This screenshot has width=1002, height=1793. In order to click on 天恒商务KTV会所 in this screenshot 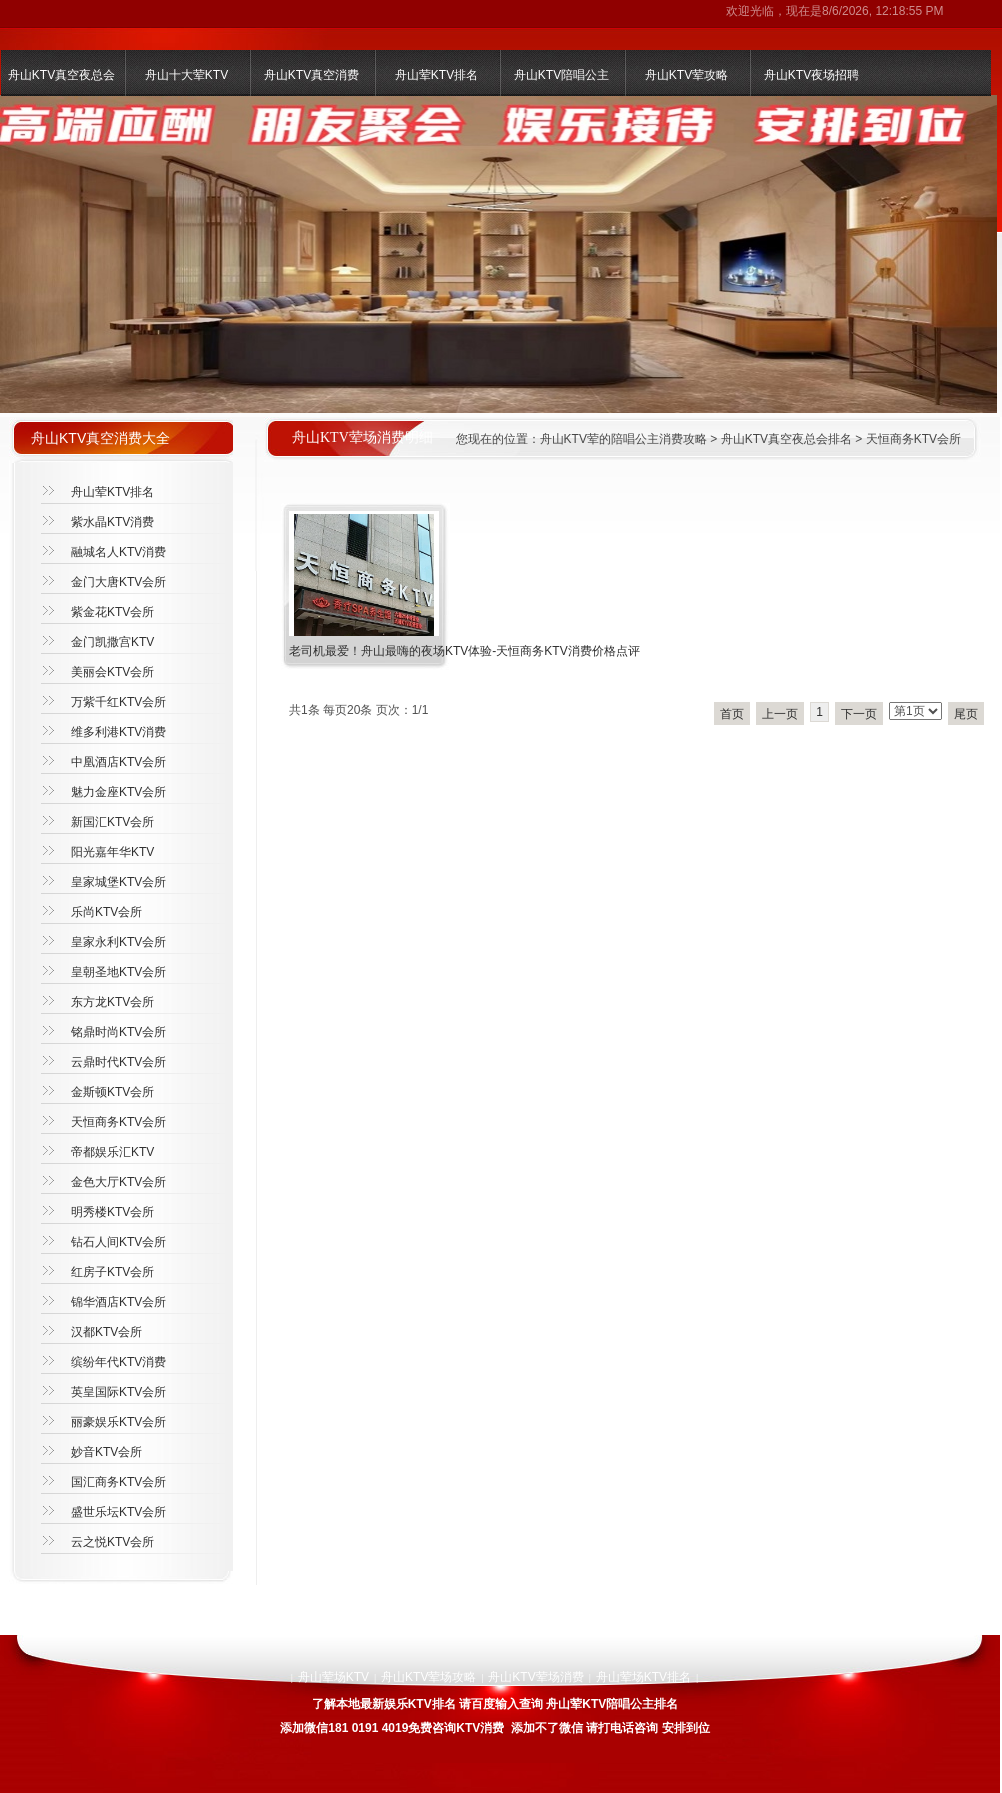, I will do `click(913, 439)`.